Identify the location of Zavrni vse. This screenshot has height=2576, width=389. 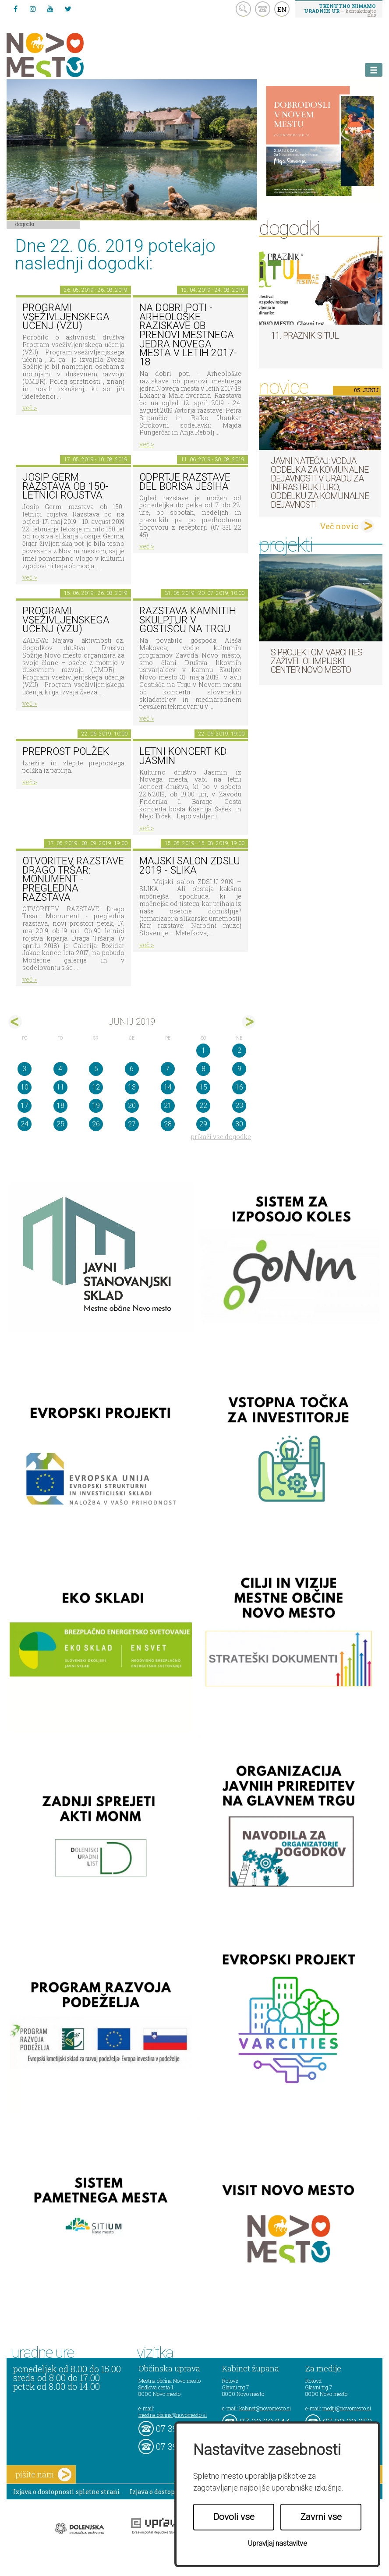
(321, 2517).